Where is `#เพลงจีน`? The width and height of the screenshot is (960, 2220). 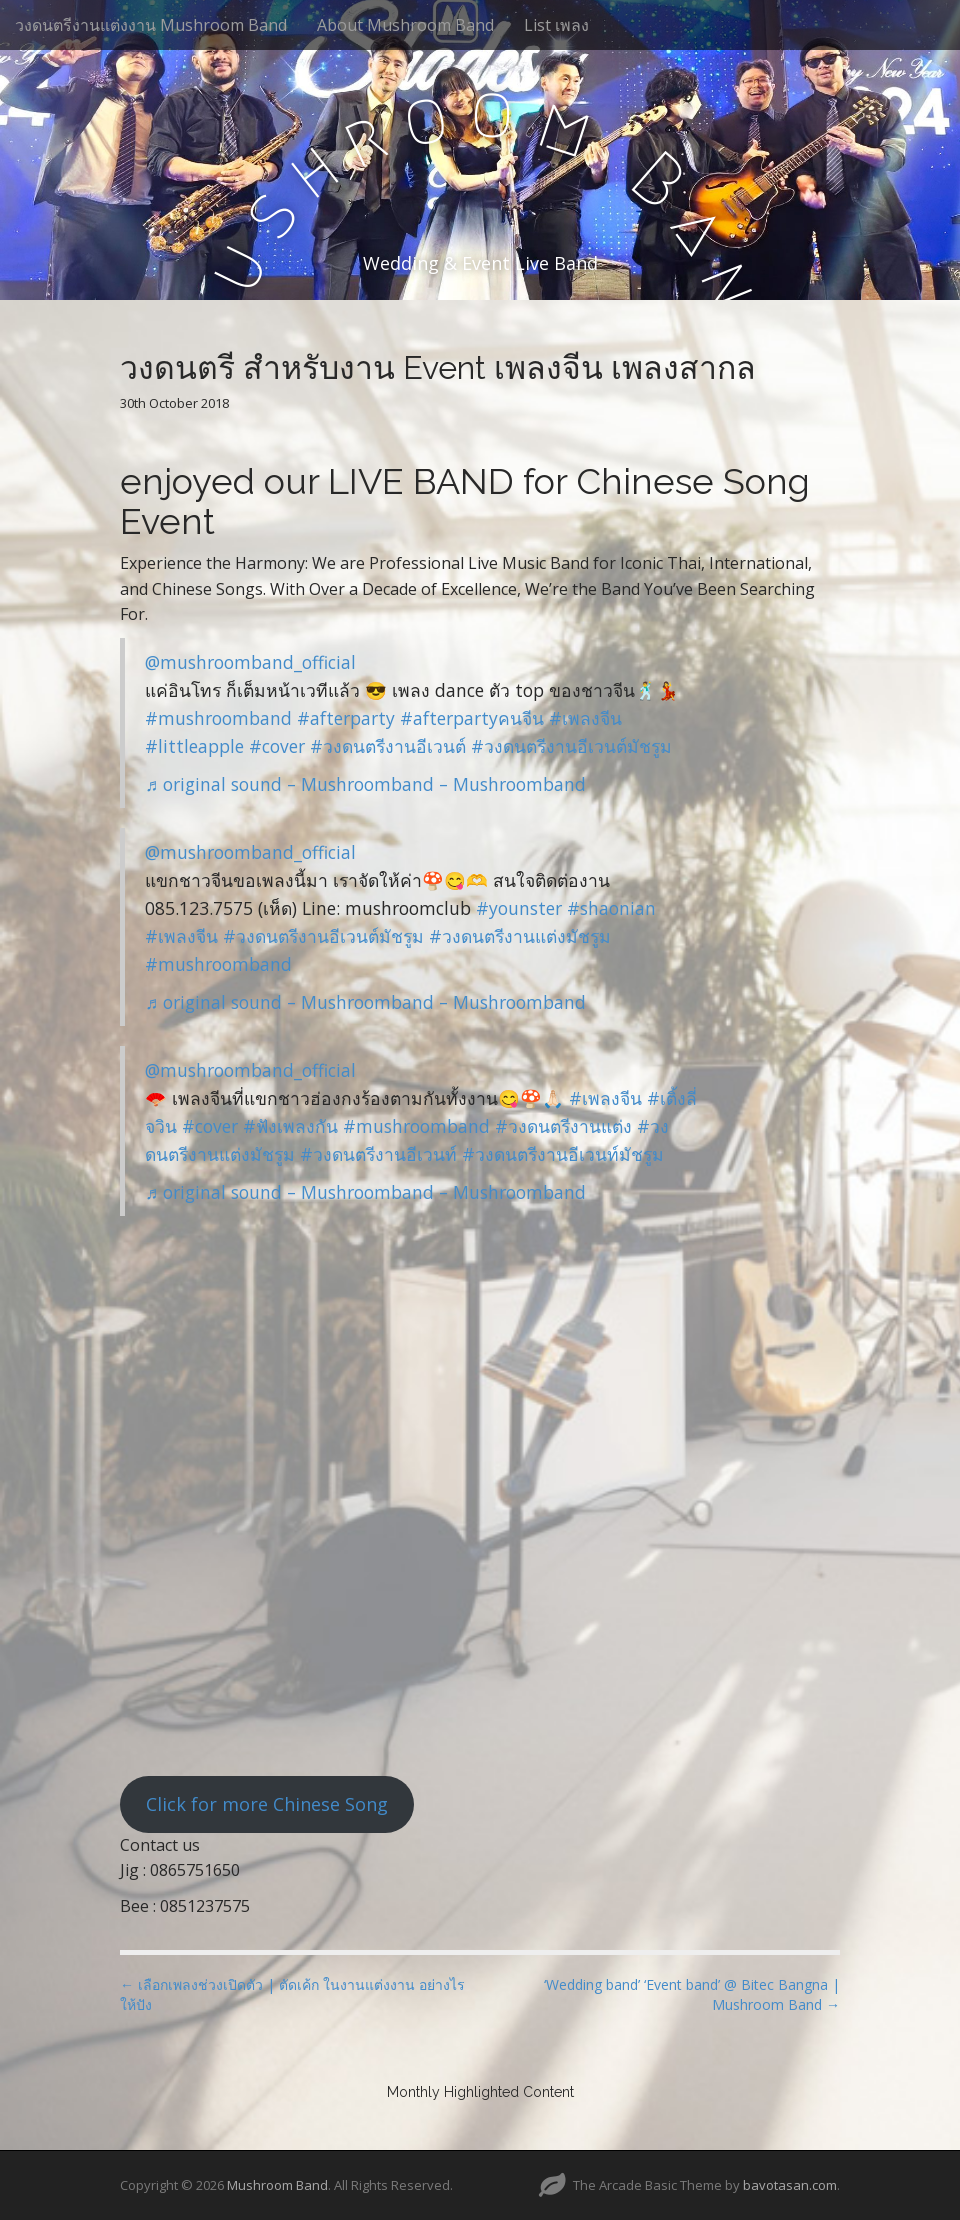
#เพลงจีน is located at coordinates (585, 718).